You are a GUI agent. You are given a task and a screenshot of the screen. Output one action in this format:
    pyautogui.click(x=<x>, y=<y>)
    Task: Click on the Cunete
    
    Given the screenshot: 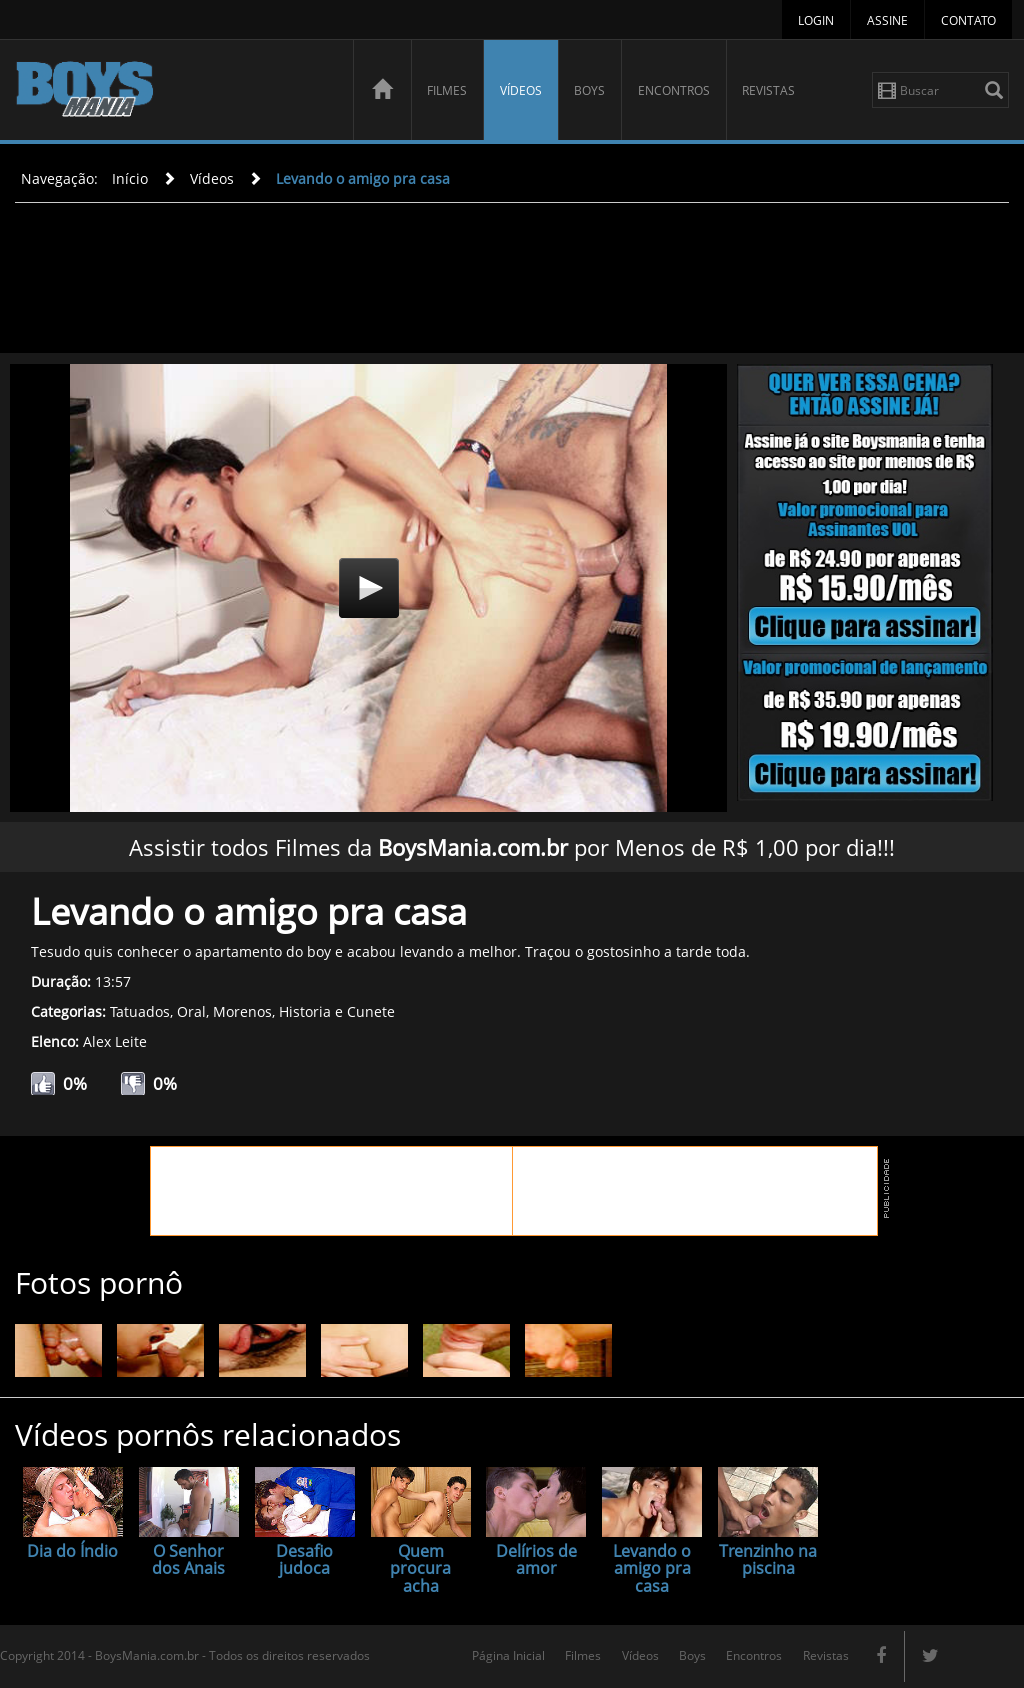 What is the action you would take?
    pyautogui.click(x=371, y=1011)
    